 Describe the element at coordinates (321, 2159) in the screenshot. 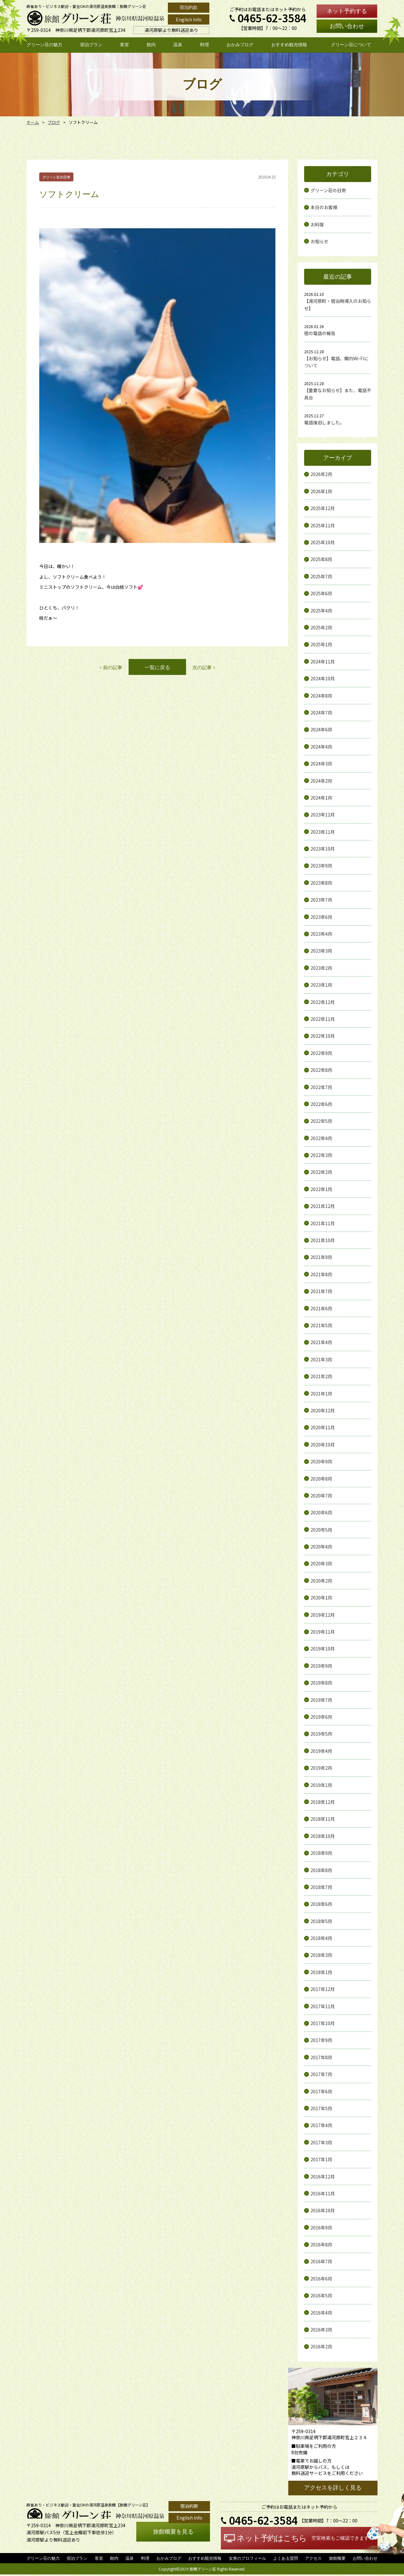

I see `2017年1月` at that location.